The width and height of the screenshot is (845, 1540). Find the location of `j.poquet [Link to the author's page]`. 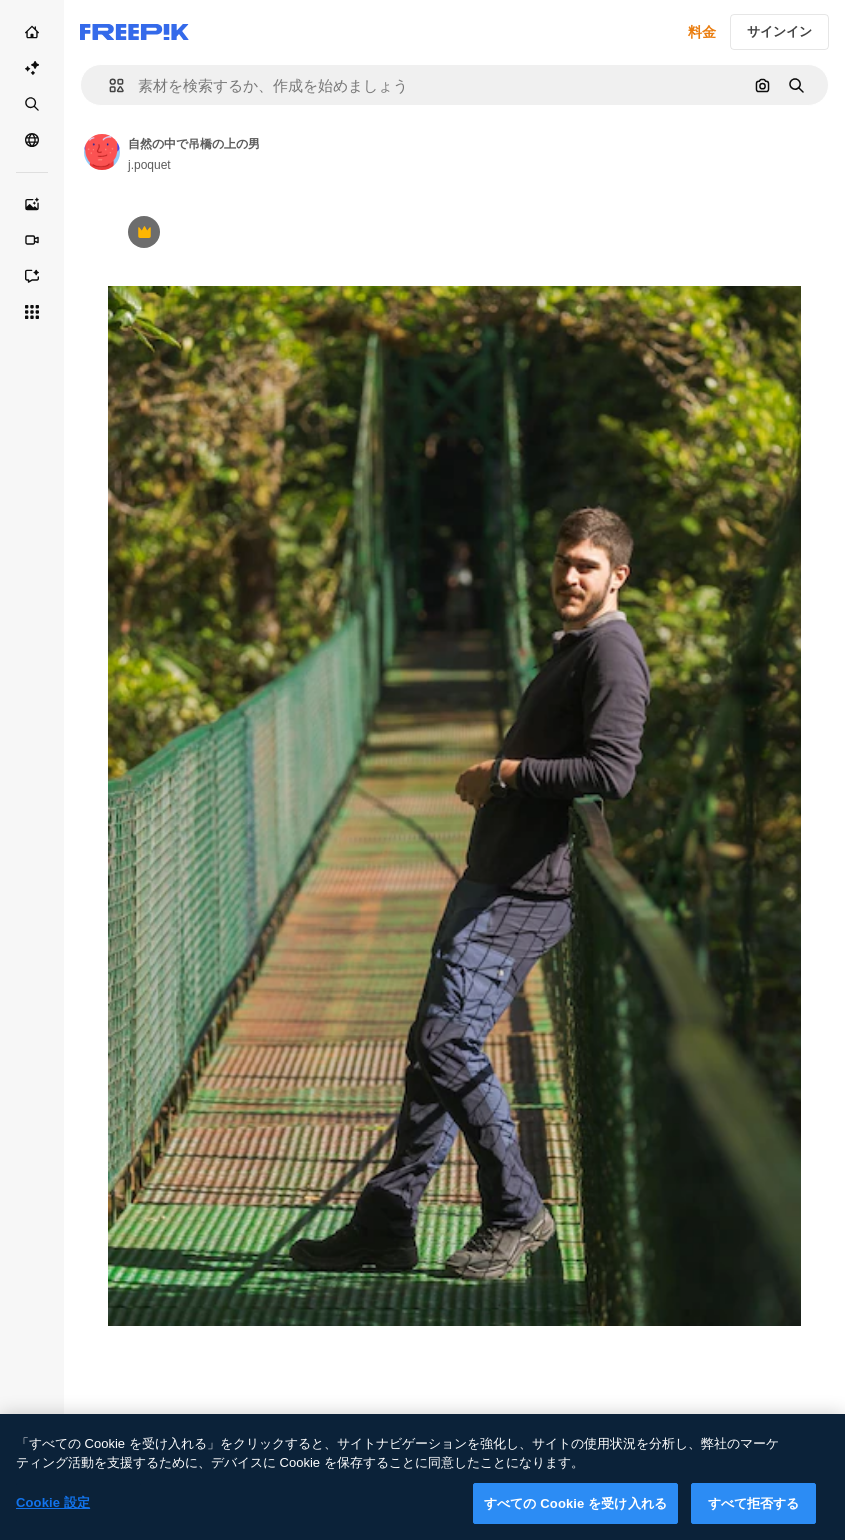

j.poquet [Link to the author's page] is located at coordinates (149, 165).